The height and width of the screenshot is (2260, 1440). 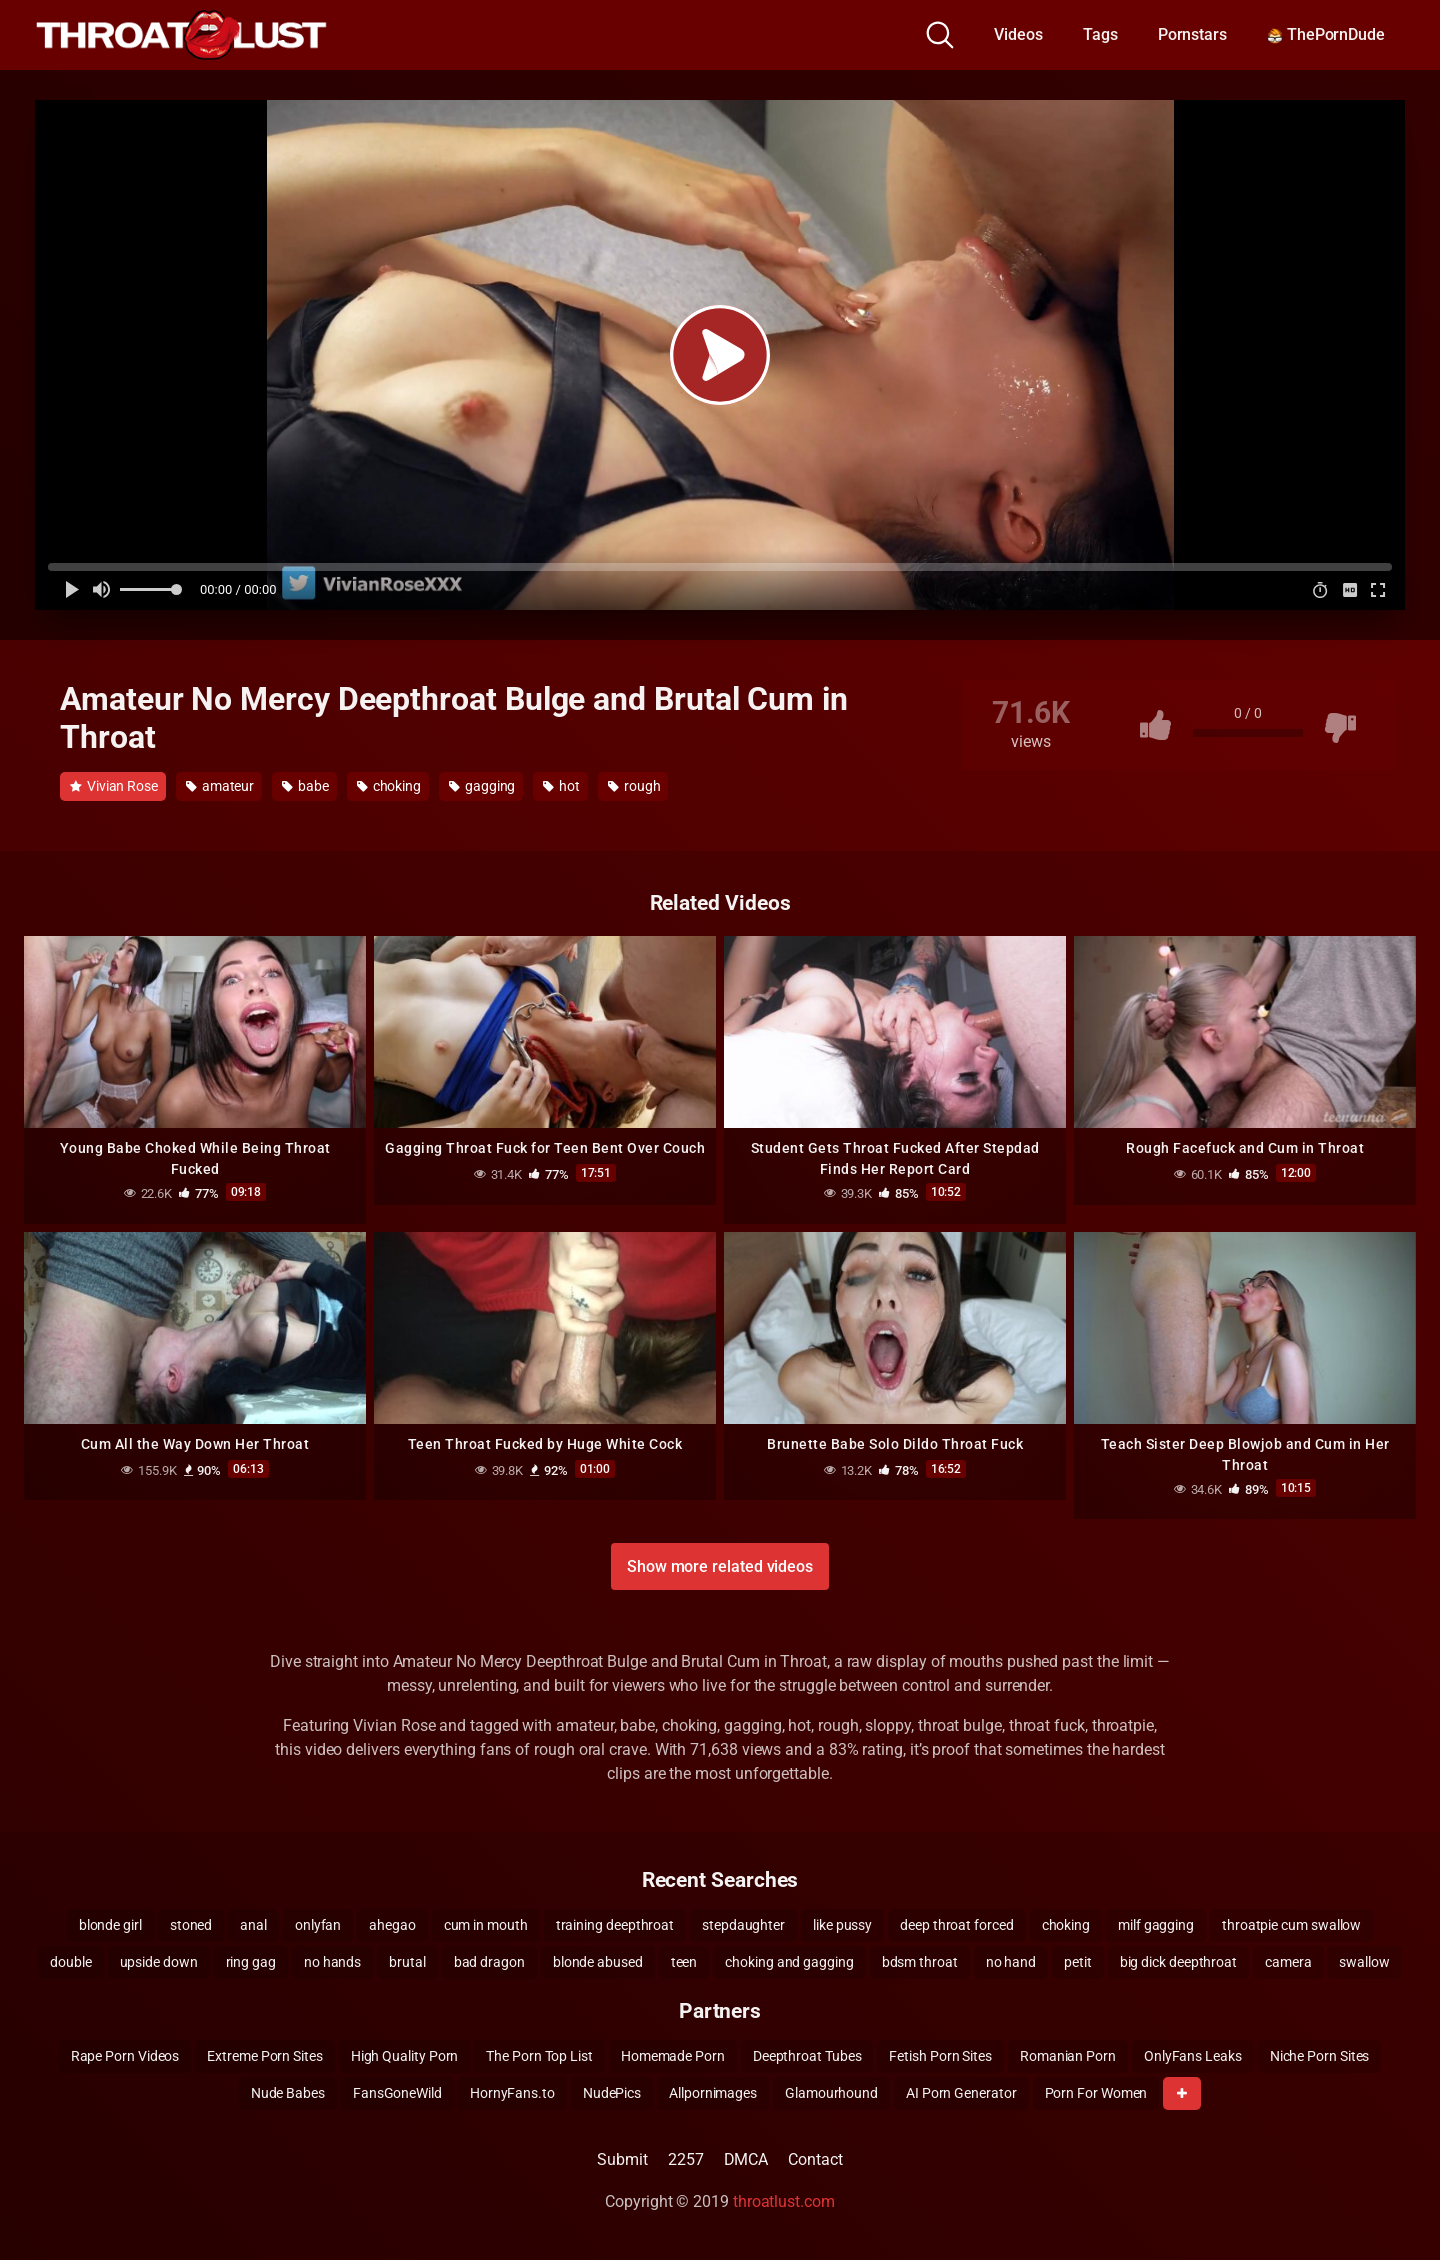 What do you see at coordinates (612, 2093) in the screenshot?
I see `NudePics` at bounding box center [612, 2093].